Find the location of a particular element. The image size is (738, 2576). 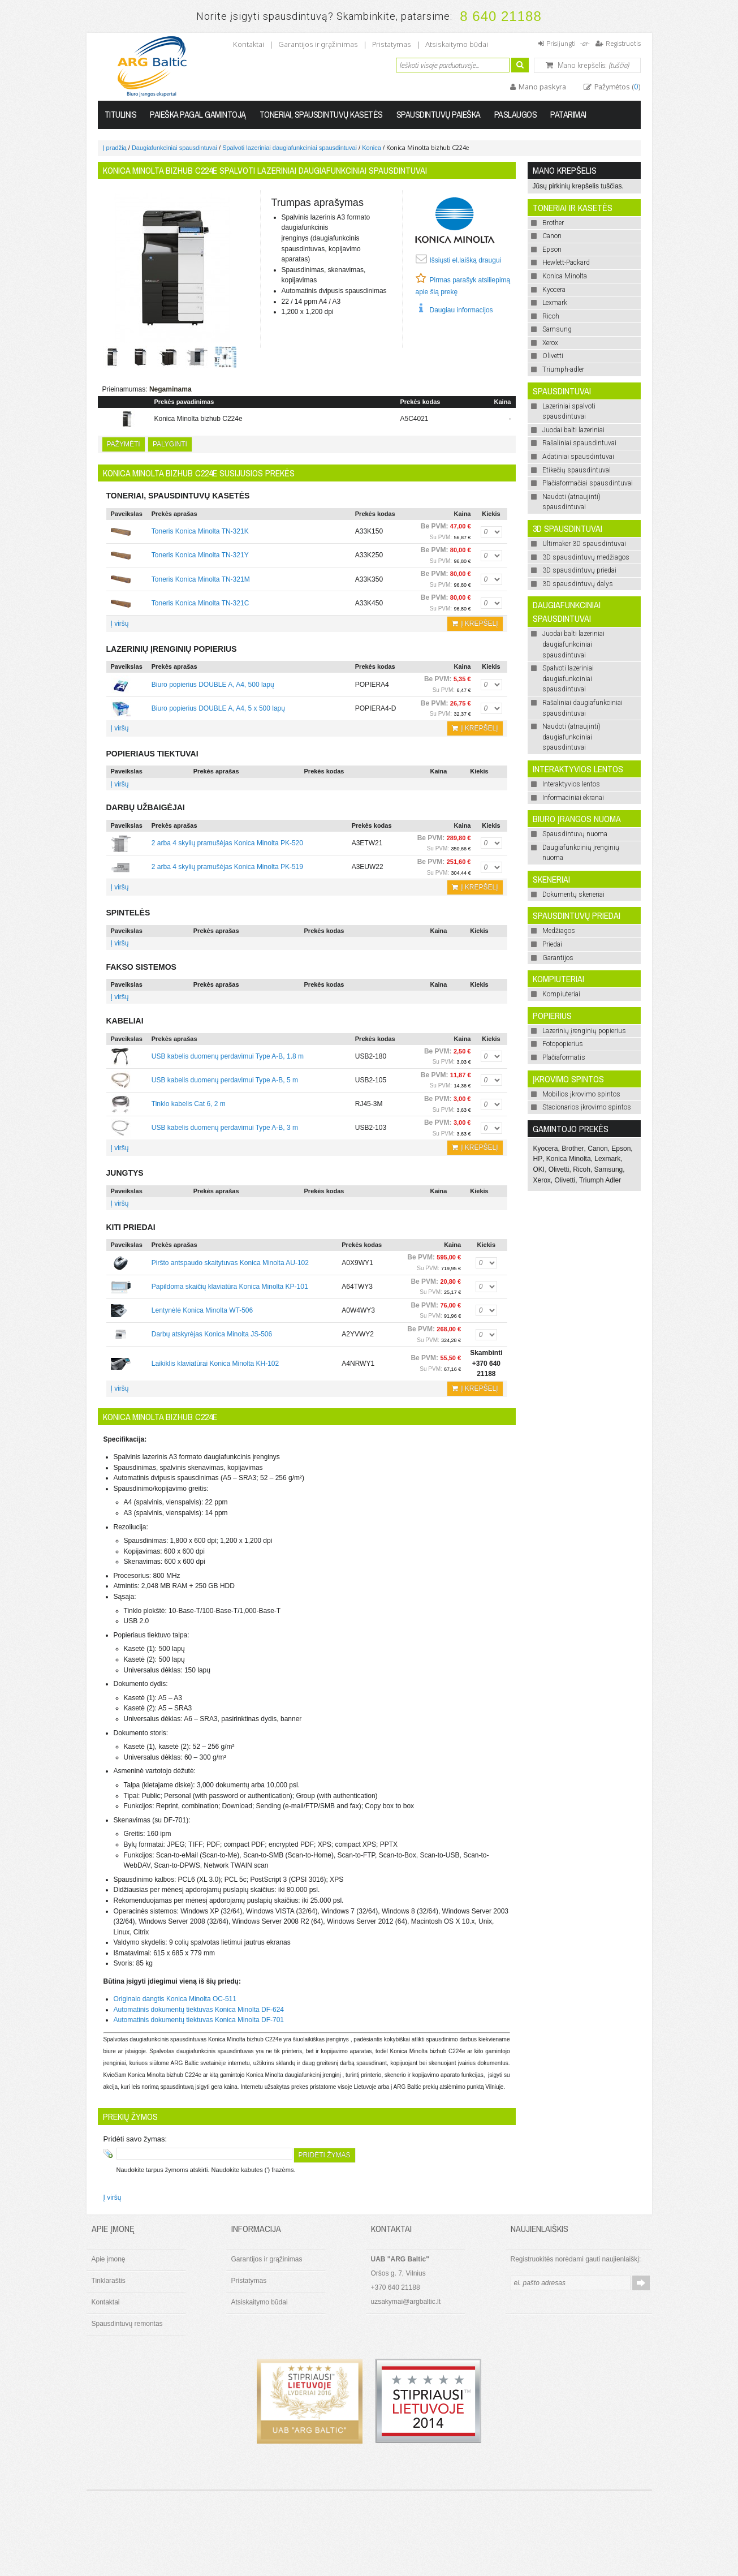

Išsiųsti el.laišką draugui is located at coordinates (466, 260).